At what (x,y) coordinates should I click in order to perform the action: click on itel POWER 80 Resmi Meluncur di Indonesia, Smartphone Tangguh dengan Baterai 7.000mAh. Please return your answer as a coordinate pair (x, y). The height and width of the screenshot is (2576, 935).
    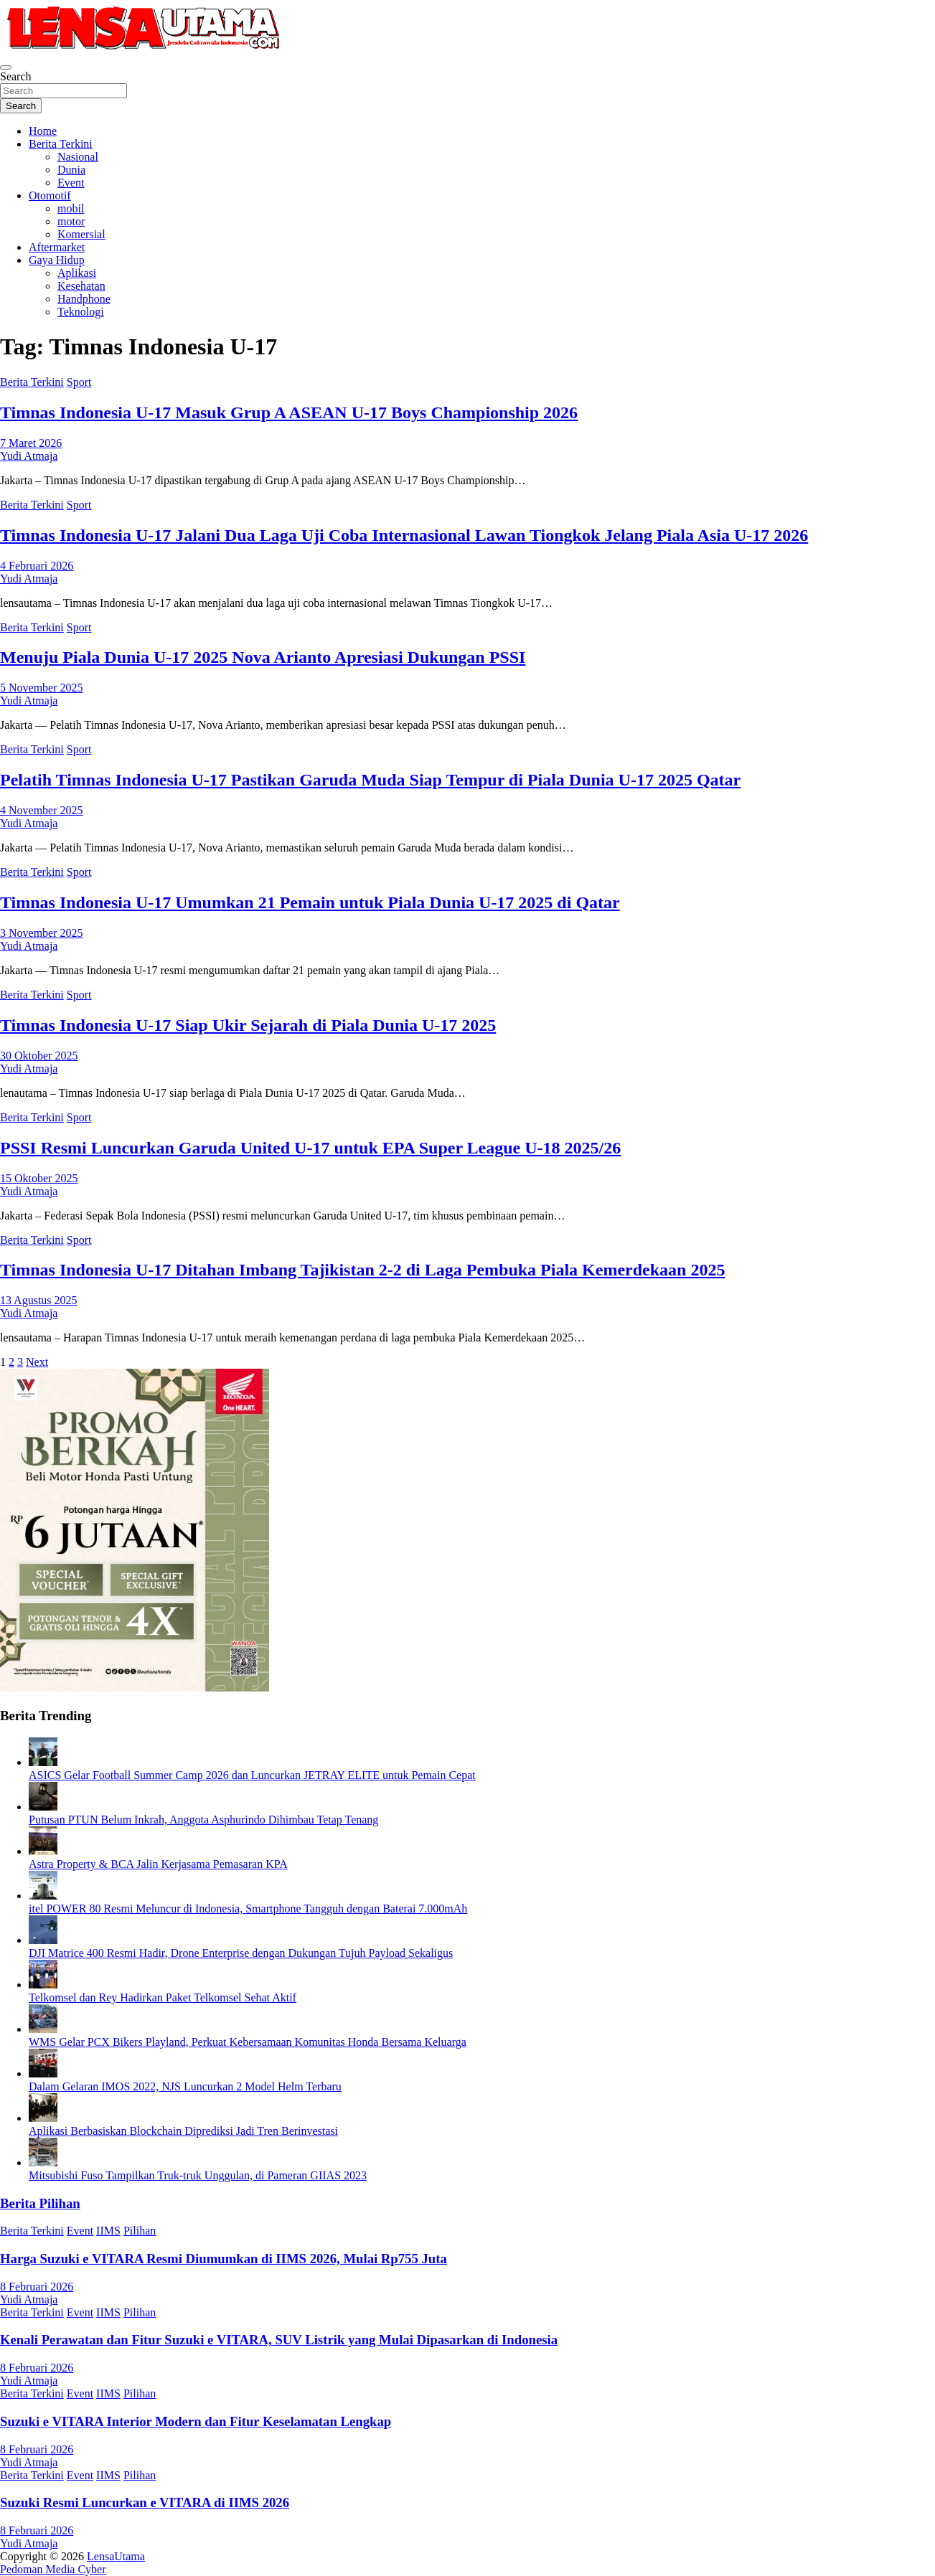
    Looking at the image, I should click on (248, 1908).